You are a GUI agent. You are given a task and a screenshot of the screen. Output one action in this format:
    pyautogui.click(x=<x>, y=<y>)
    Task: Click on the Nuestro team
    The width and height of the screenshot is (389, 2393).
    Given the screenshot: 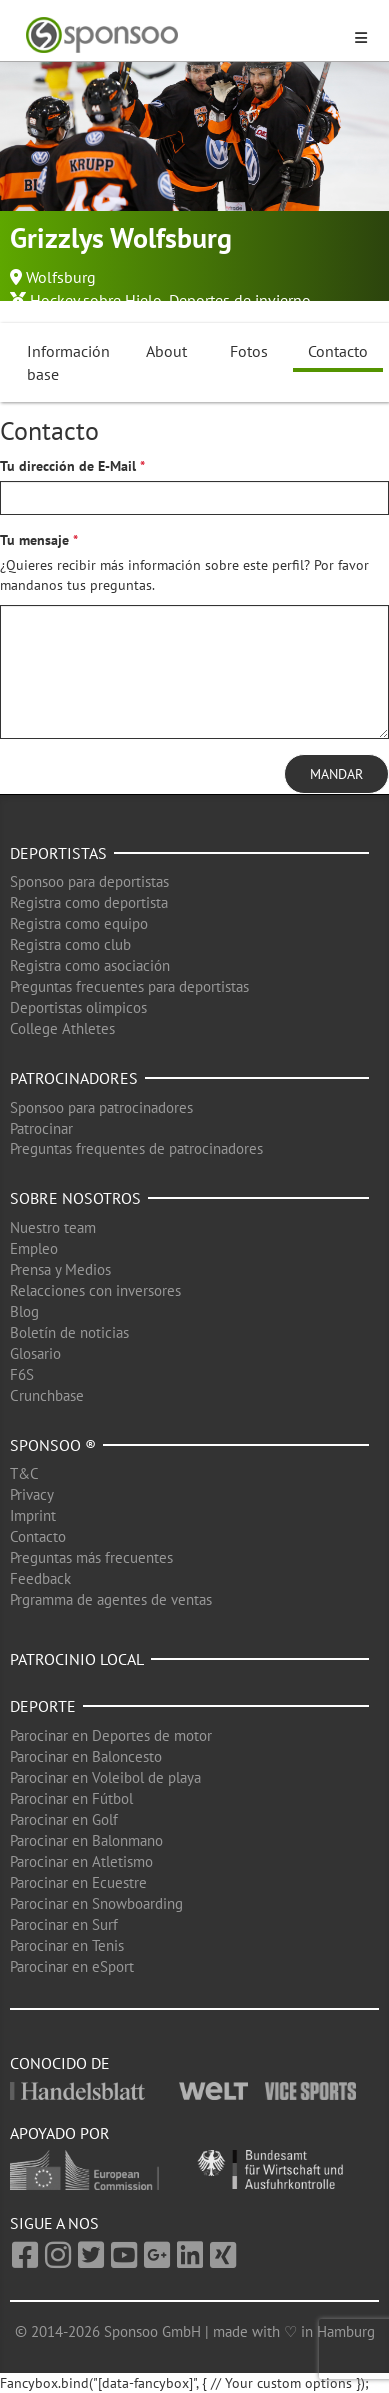 What is the action you would take?
    pyautogui.click(x=53, y=1227)
    